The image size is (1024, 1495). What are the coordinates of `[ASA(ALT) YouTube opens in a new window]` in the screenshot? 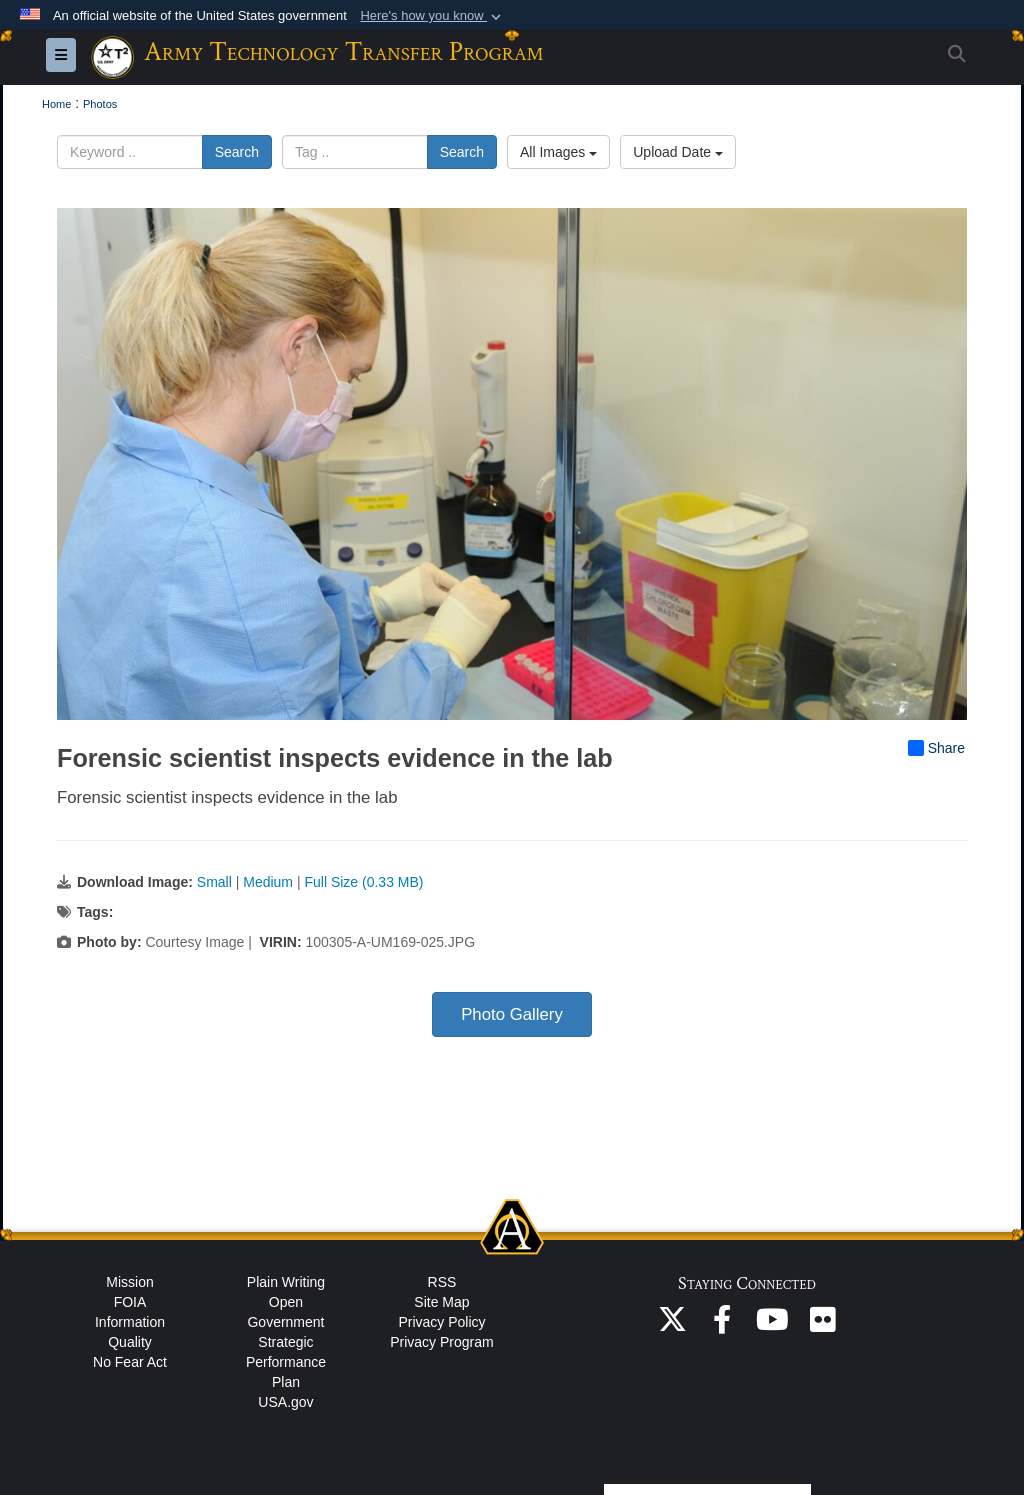 It's located at (772, 1325).